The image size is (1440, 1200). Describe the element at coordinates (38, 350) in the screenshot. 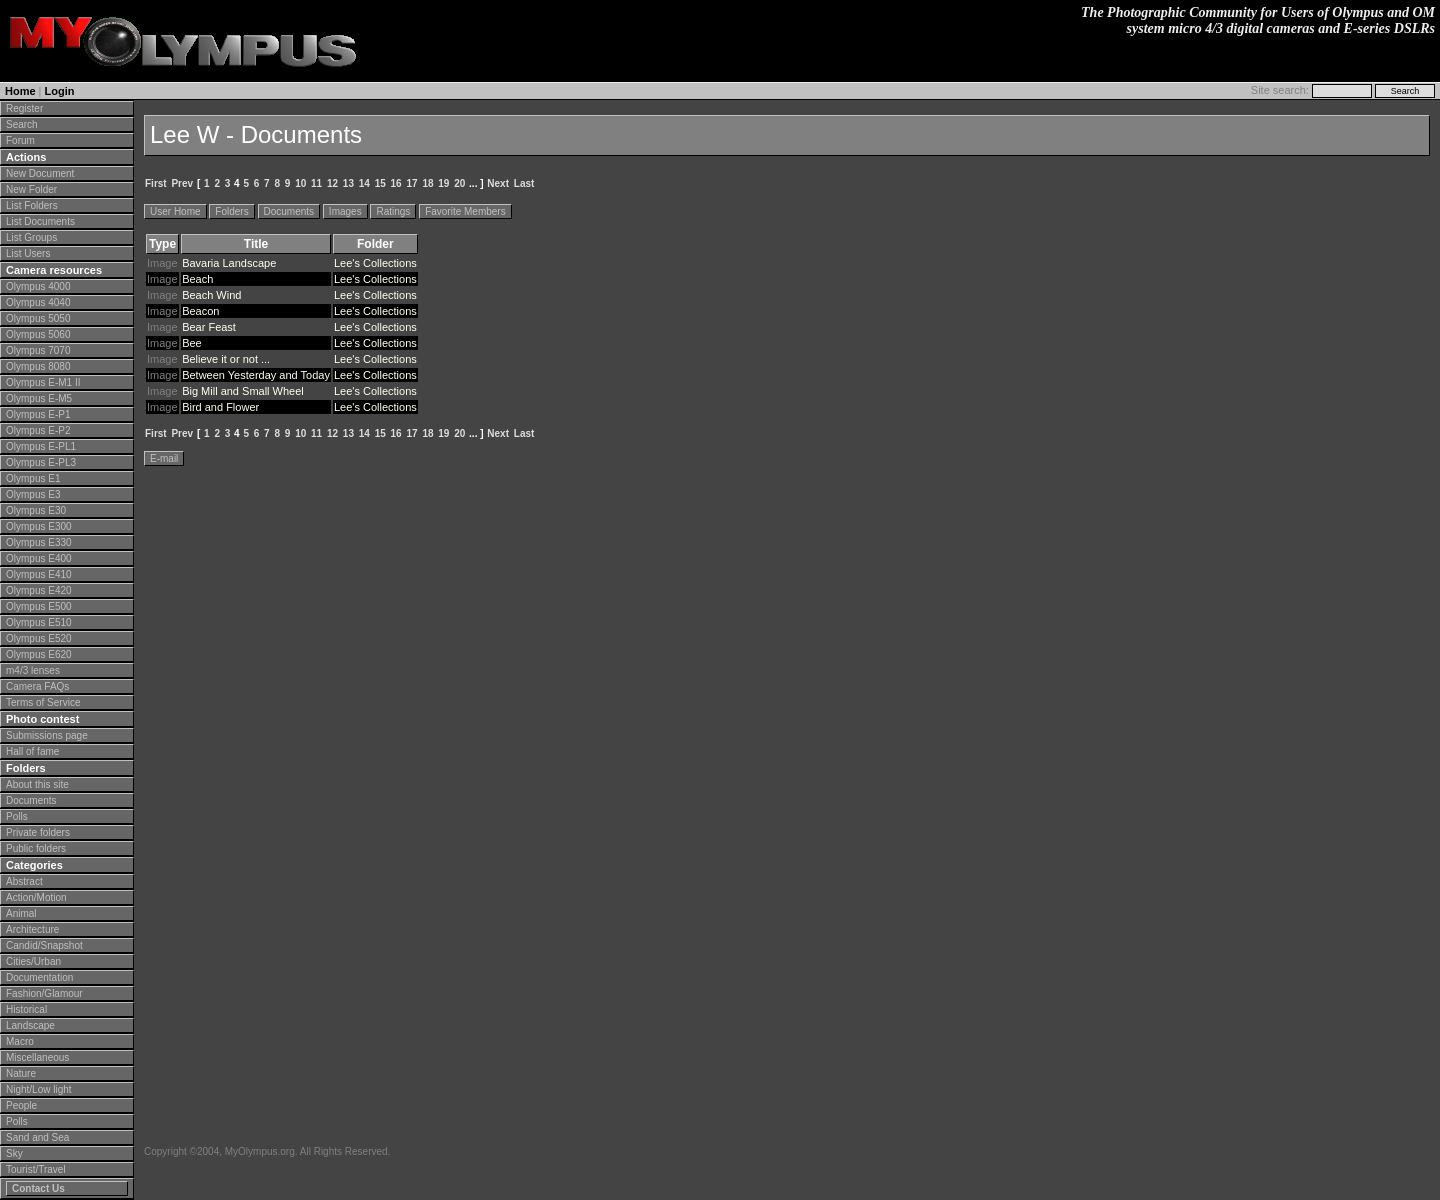

I see `Olympus 7070` at that location.